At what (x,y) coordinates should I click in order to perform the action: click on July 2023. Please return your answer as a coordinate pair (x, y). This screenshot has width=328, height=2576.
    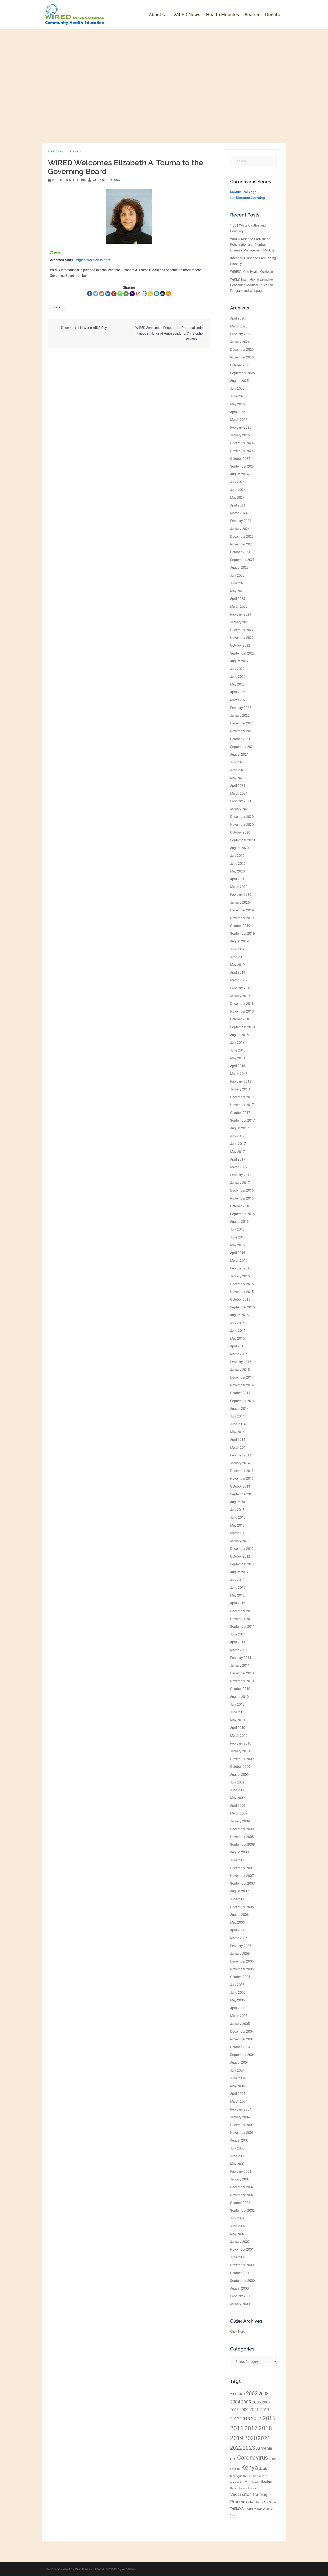
    Looking at the image, I should click on (237, 575).